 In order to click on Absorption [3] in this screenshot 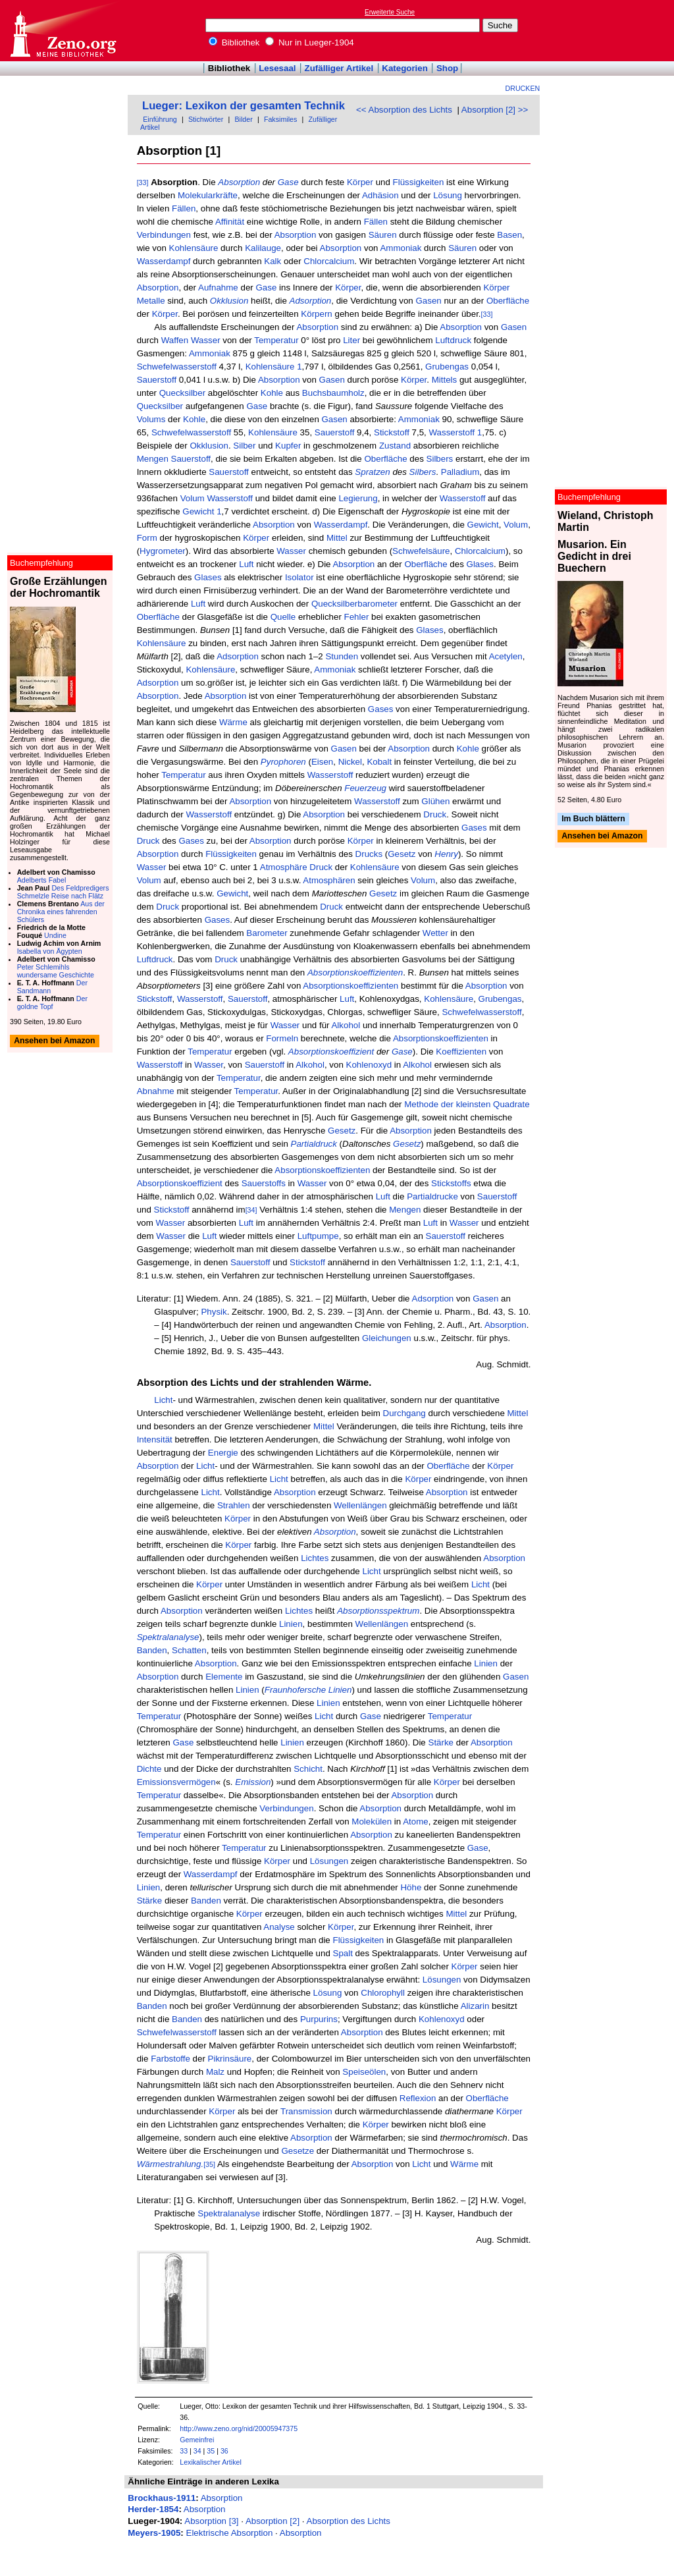, I will do `click(211, 2521)`.